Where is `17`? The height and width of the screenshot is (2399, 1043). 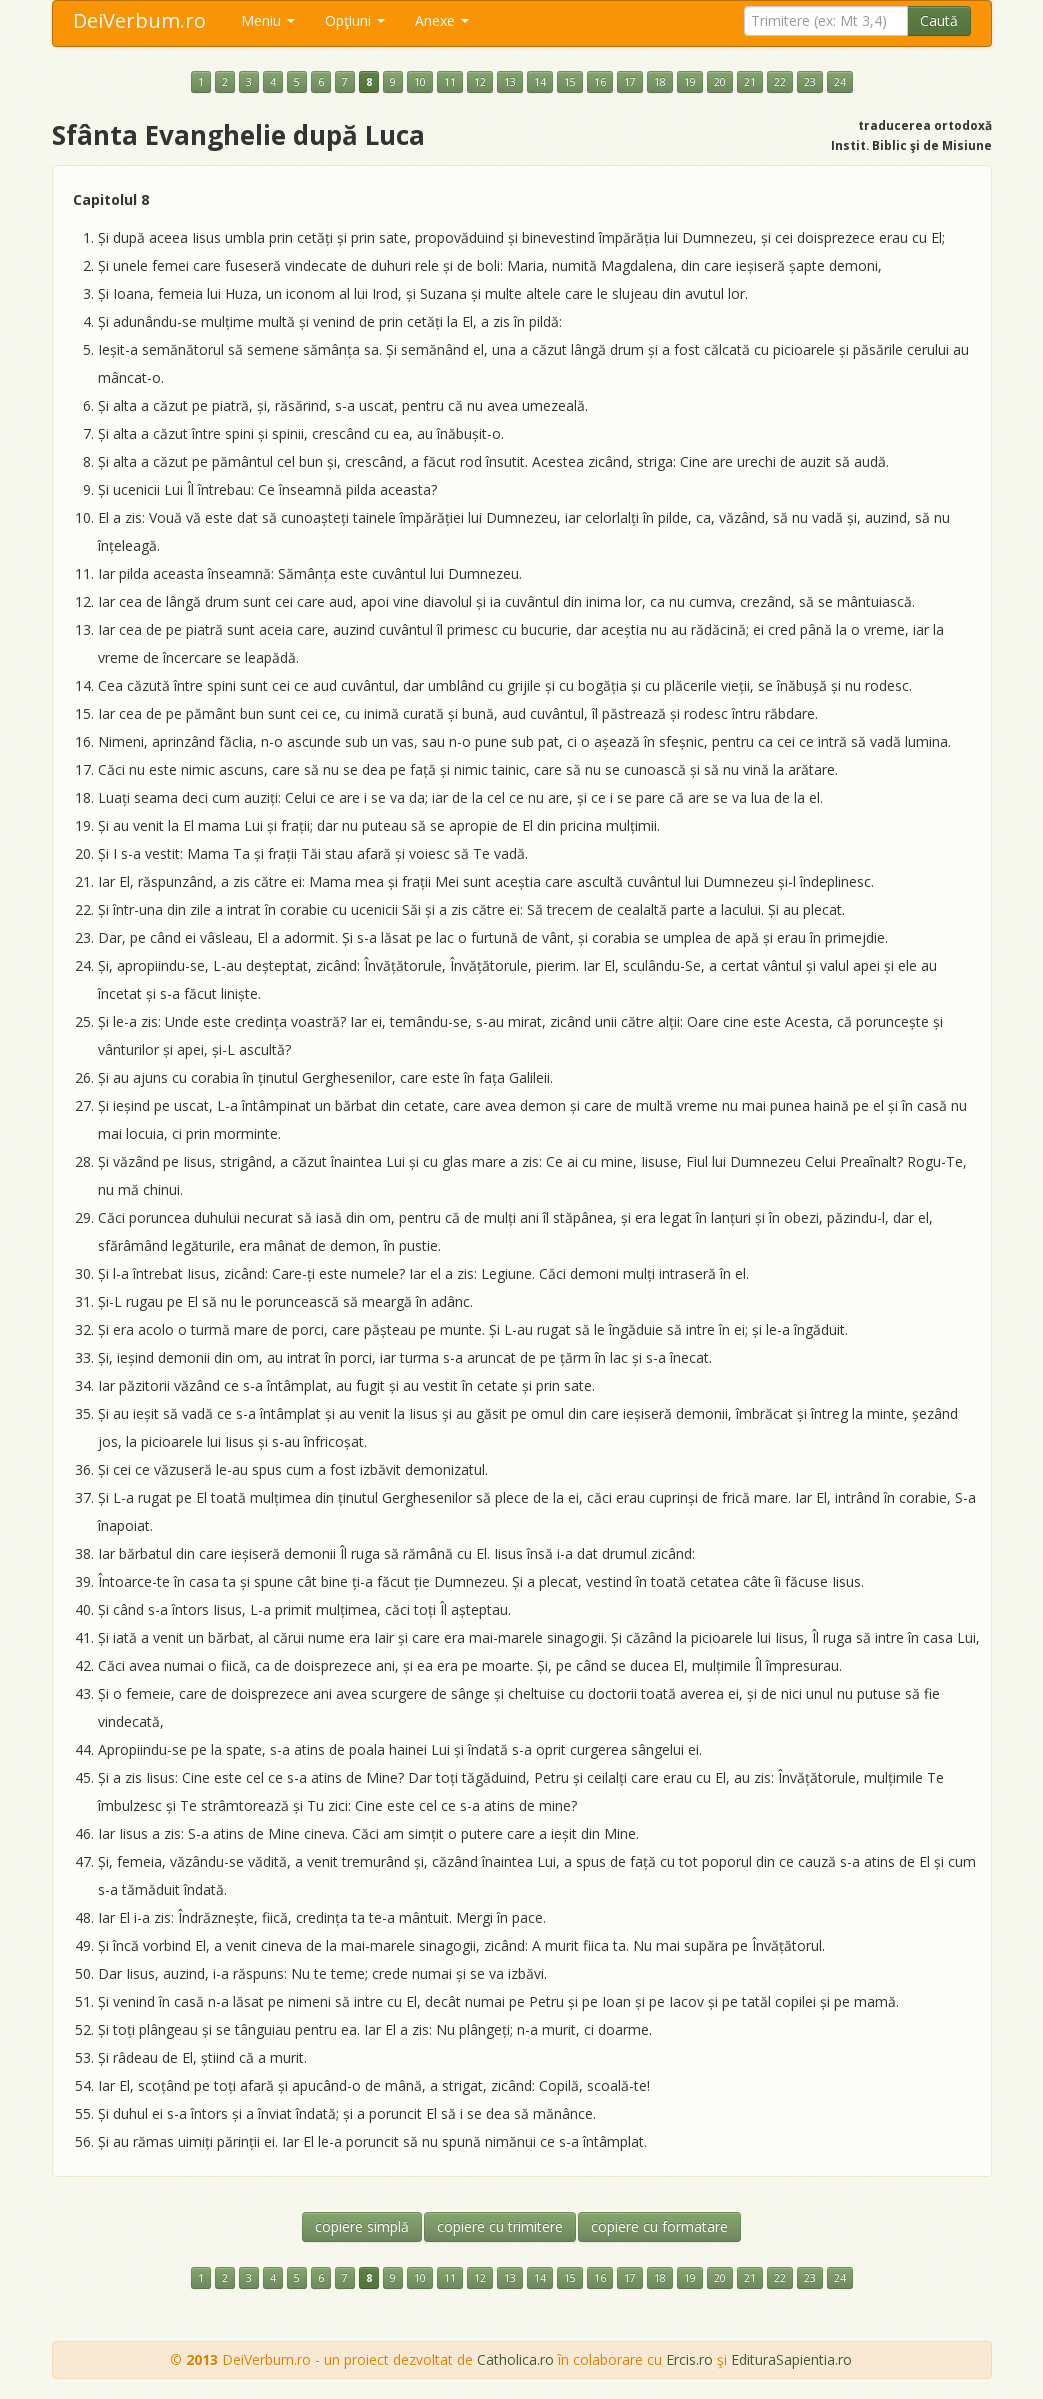
17 is located at coordinates (630, 82).